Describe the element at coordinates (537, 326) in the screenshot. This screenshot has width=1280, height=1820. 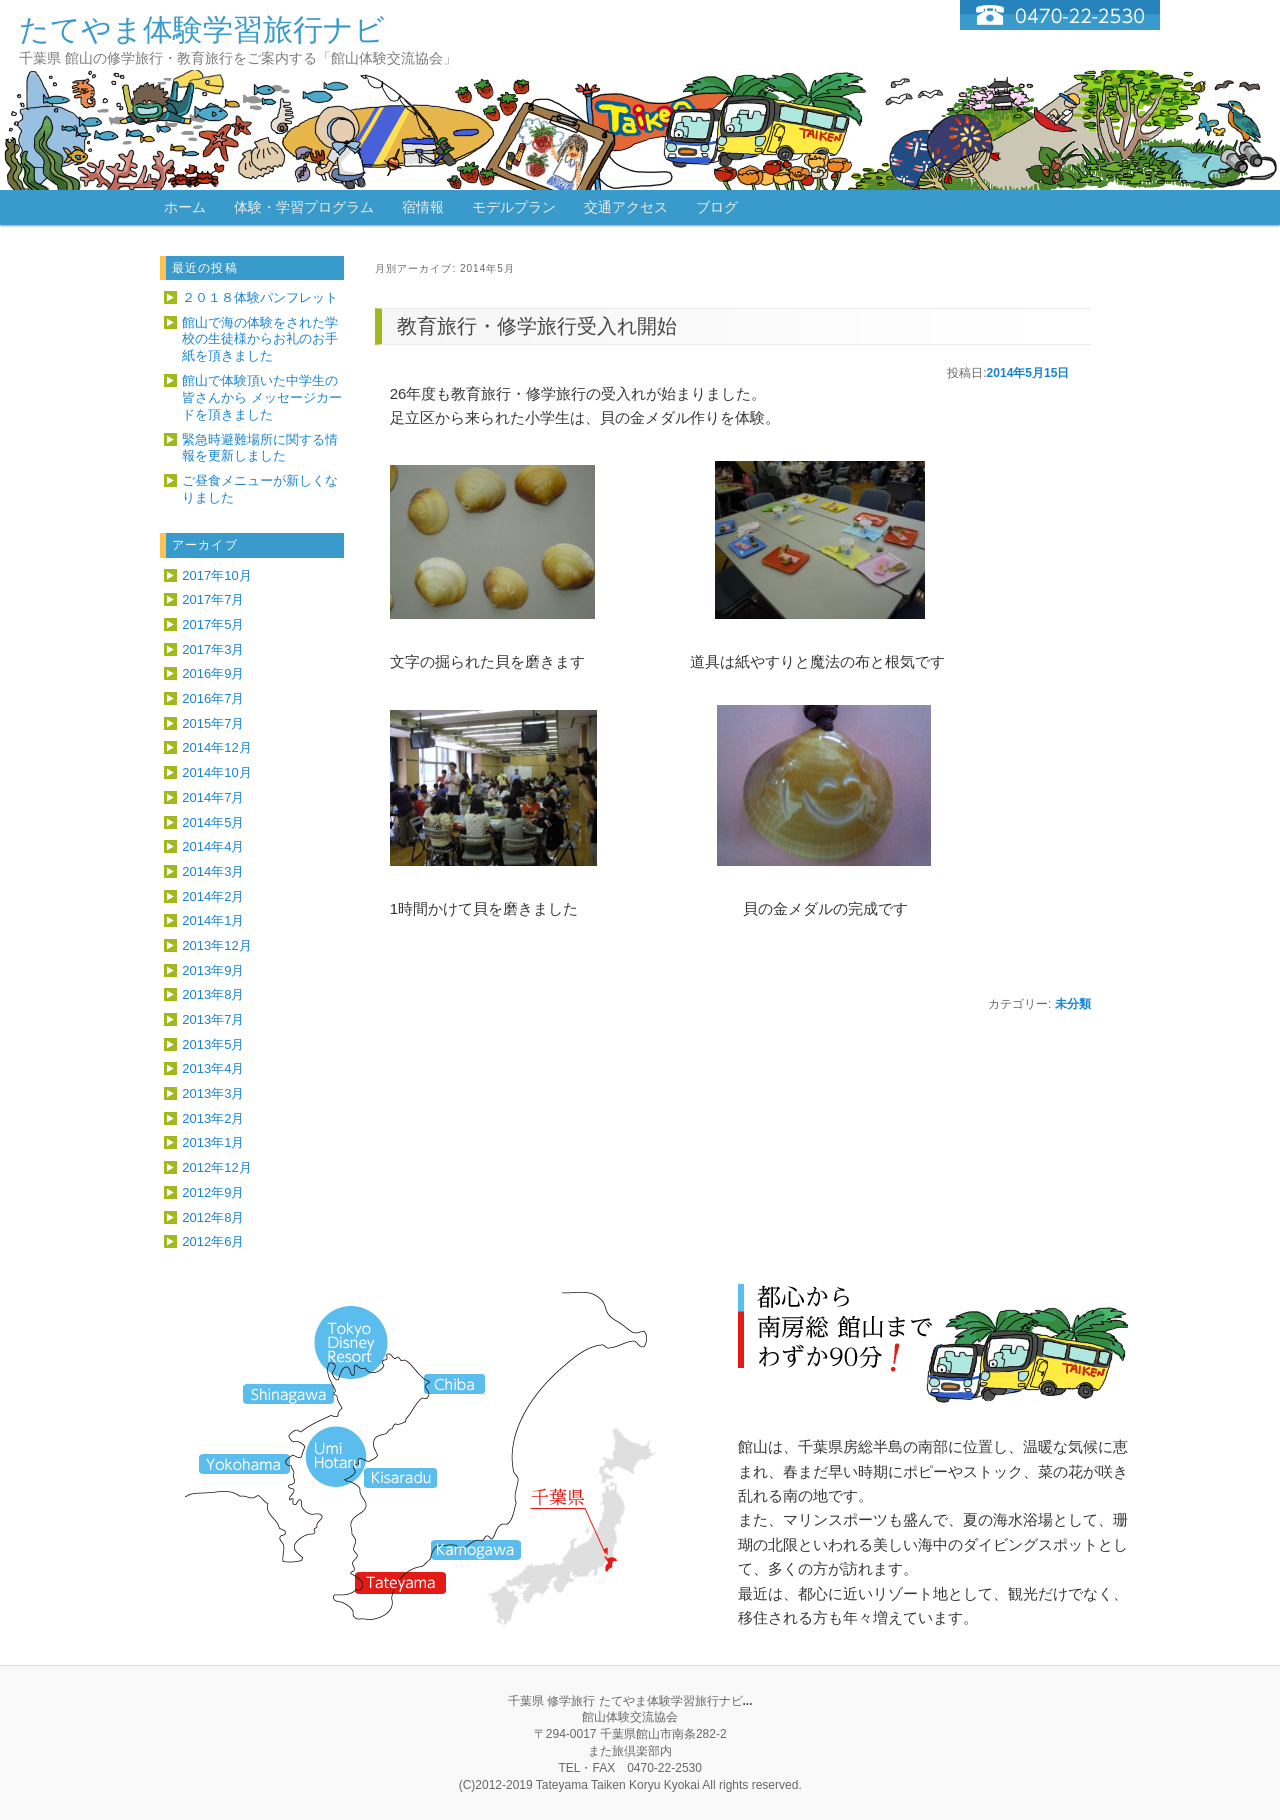
I see `教育旅行・修学旅行受入れ開始` at that location.